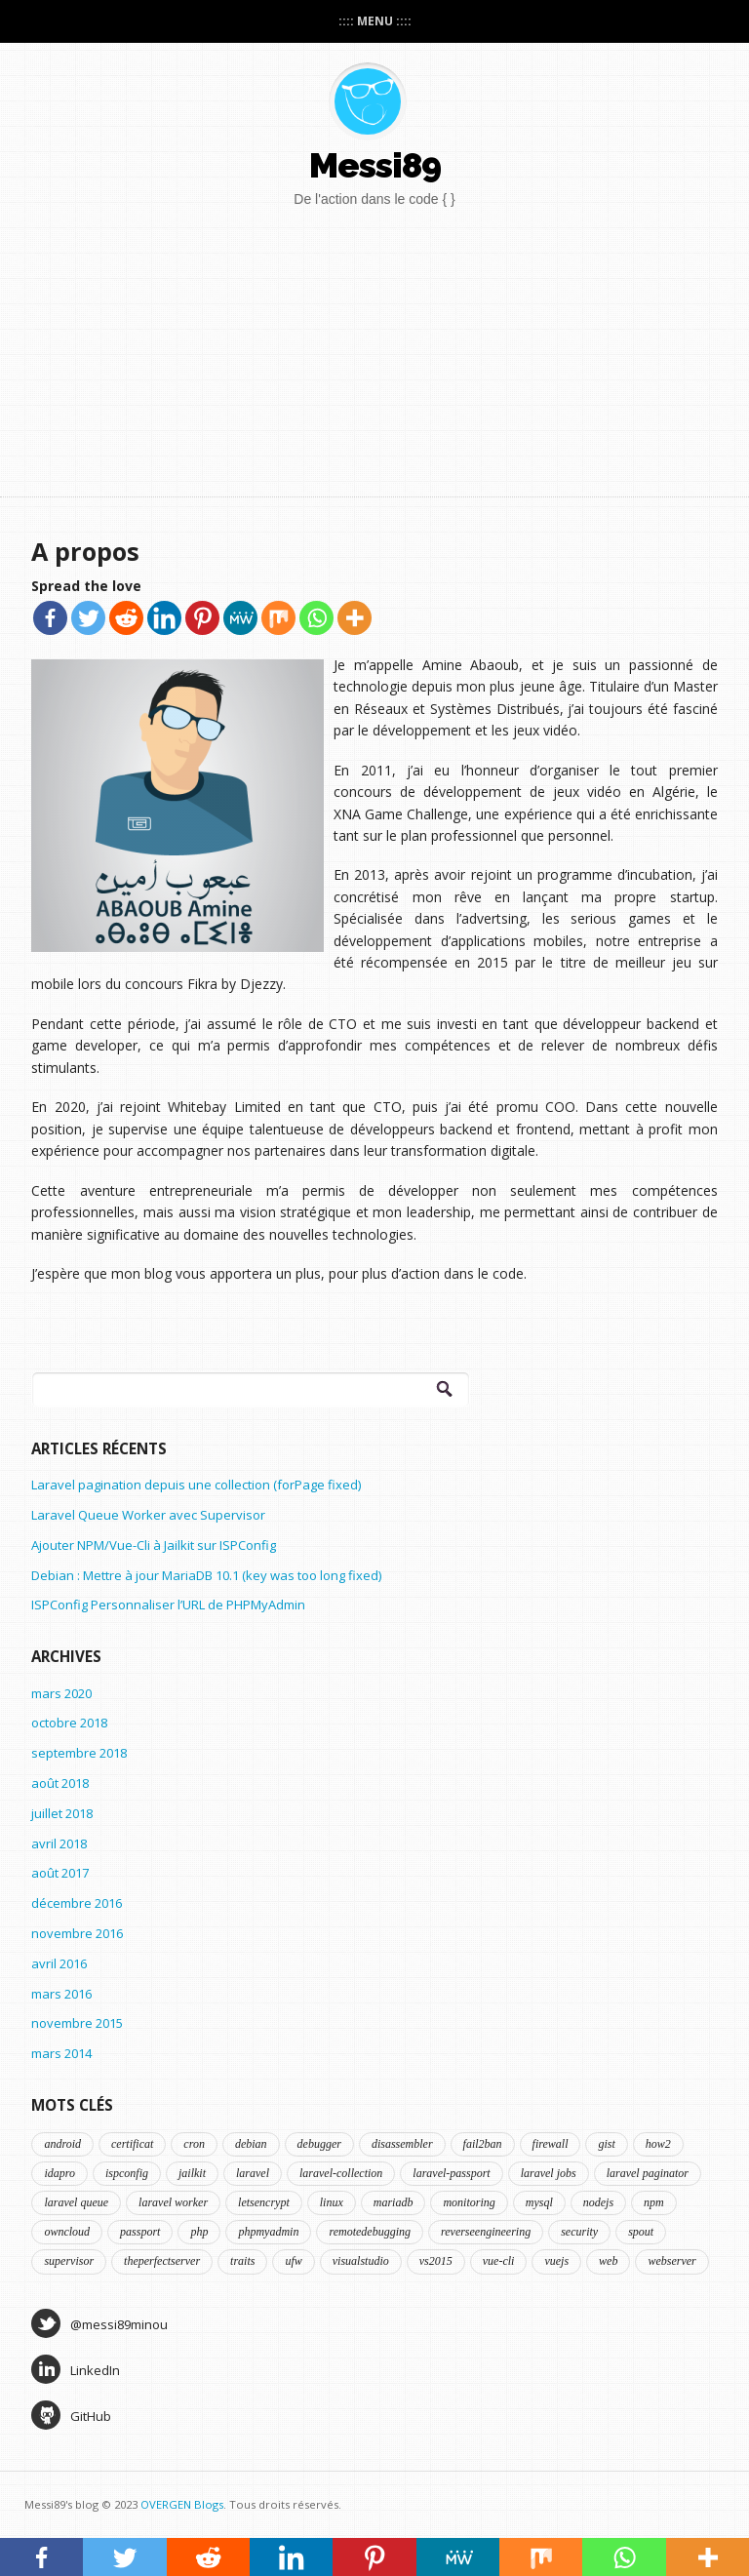 Image resolution: width=749 pixels, height=2576 pixels. What do you see at coordinates (194, 2144) in the screenshot?
I see `cron [cron (1 élément)]` at bounding box center [194, 2144].